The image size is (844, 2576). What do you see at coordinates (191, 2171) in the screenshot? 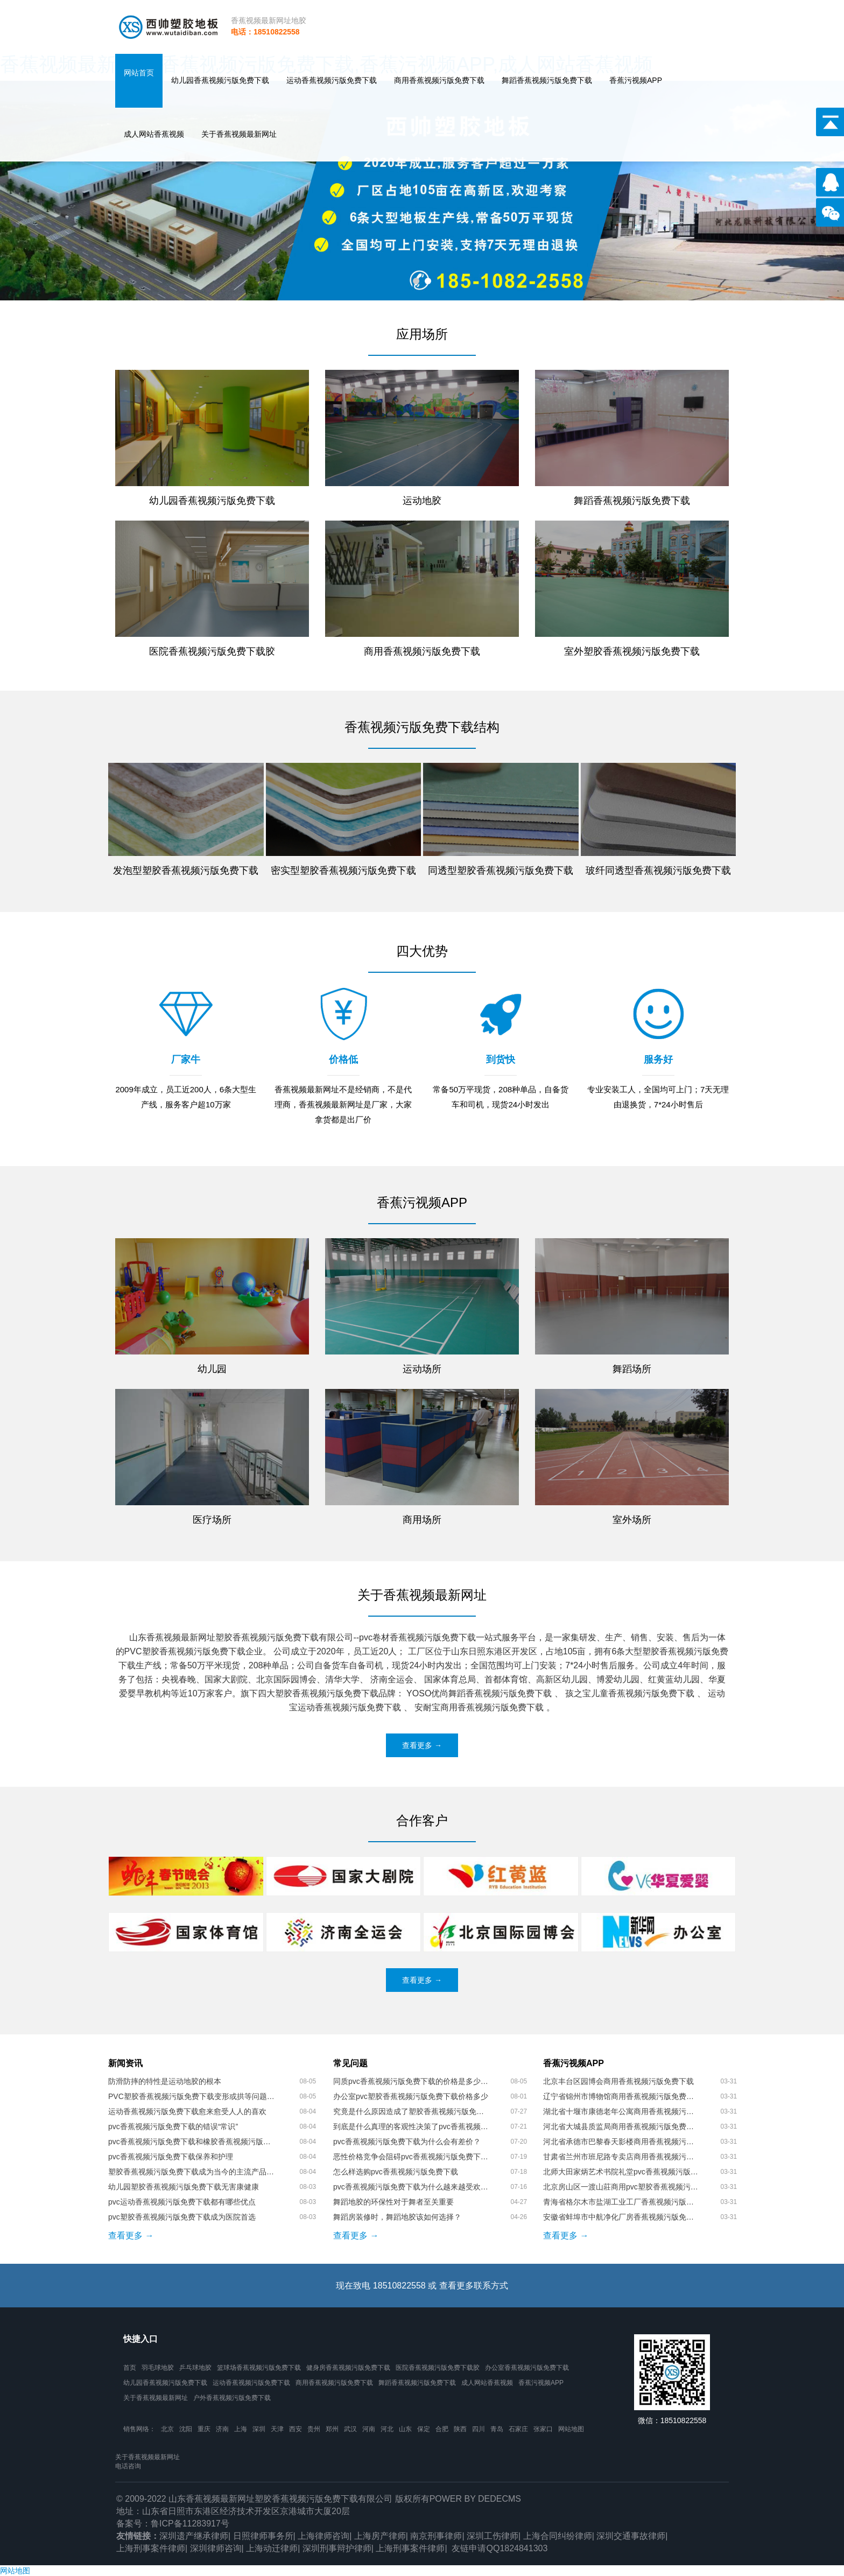
I see `塑胶香蕉视频污版免费下载成为当今的主流产品，火爆各个行业` at bounding box center [191, 2171].